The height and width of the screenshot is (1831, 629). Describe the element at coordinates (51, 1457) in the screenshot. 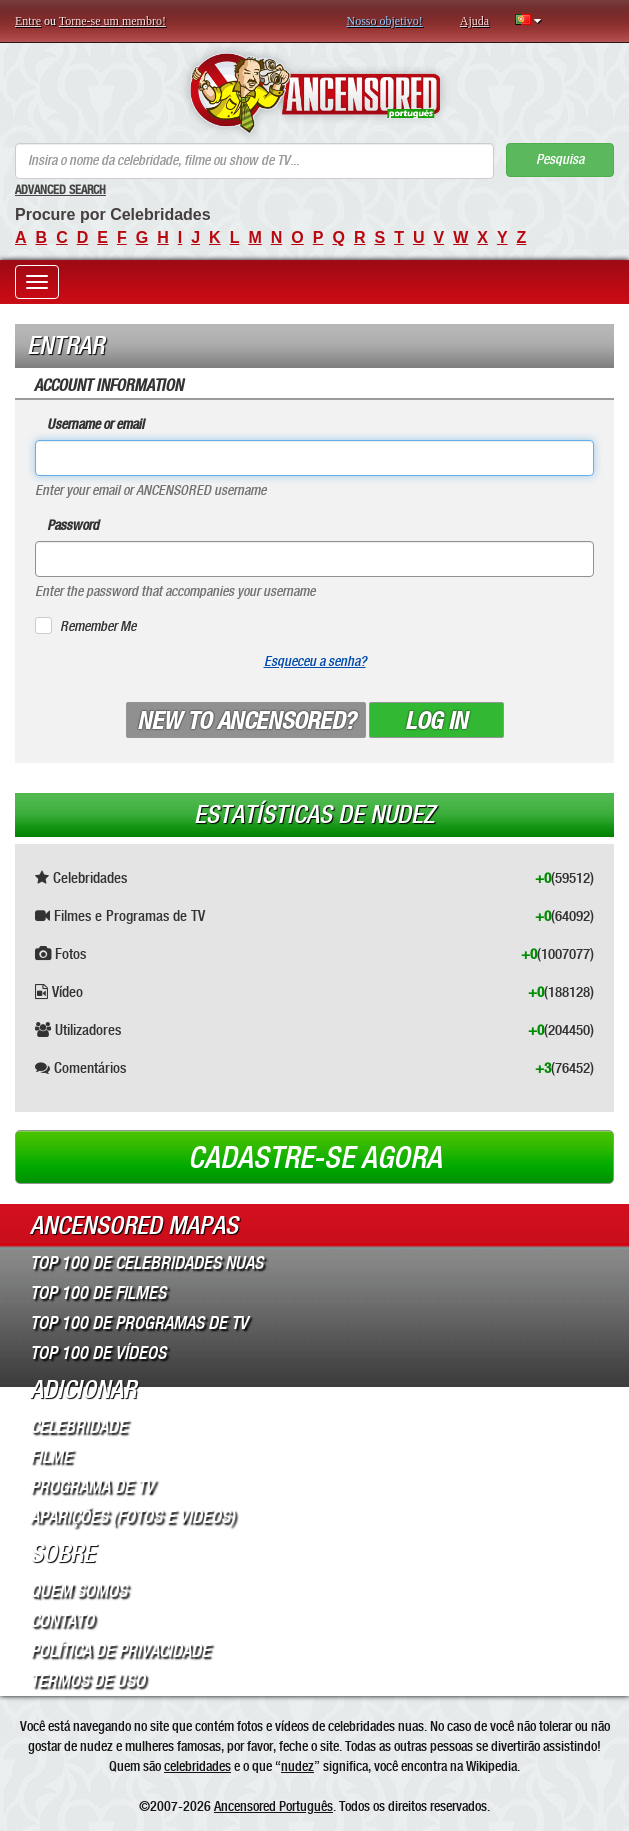

I see `Filme` at that location.